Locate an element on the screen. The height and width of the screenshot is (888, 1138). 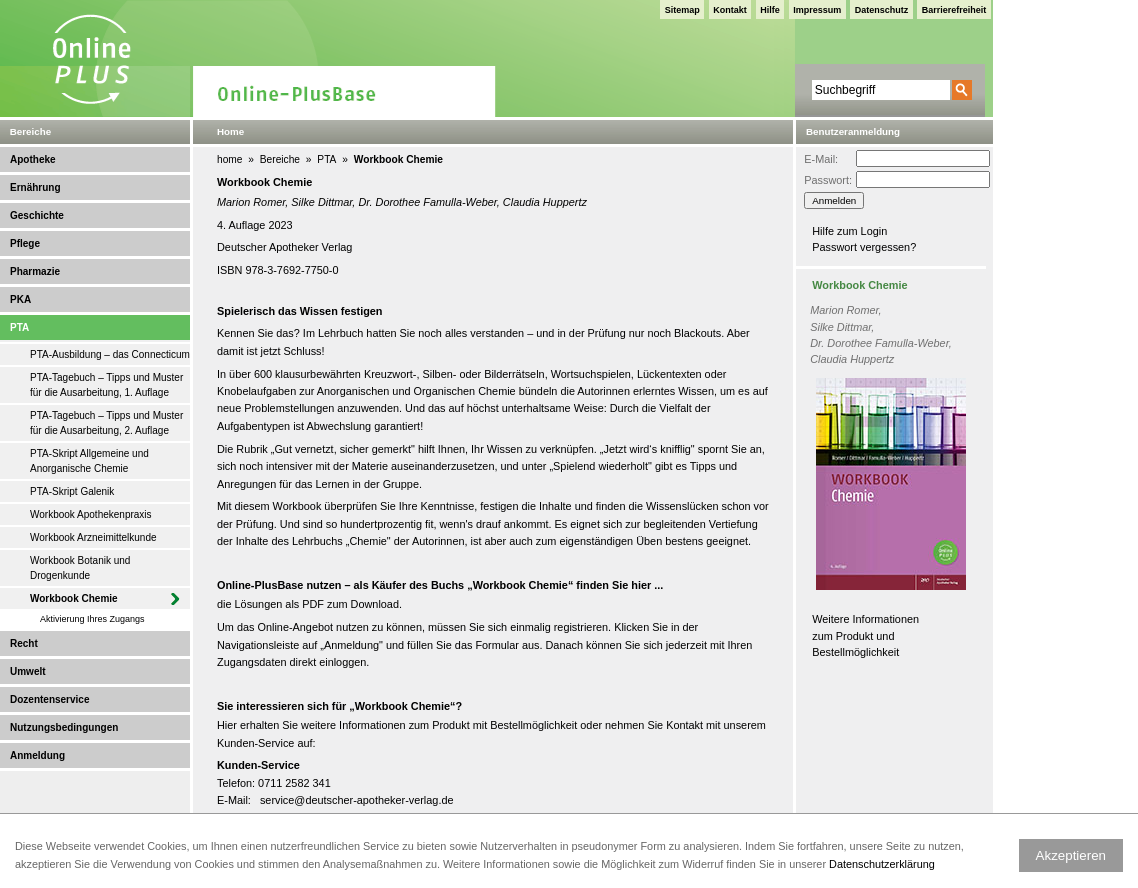
Passwort: is located at coordinates (828, 180).